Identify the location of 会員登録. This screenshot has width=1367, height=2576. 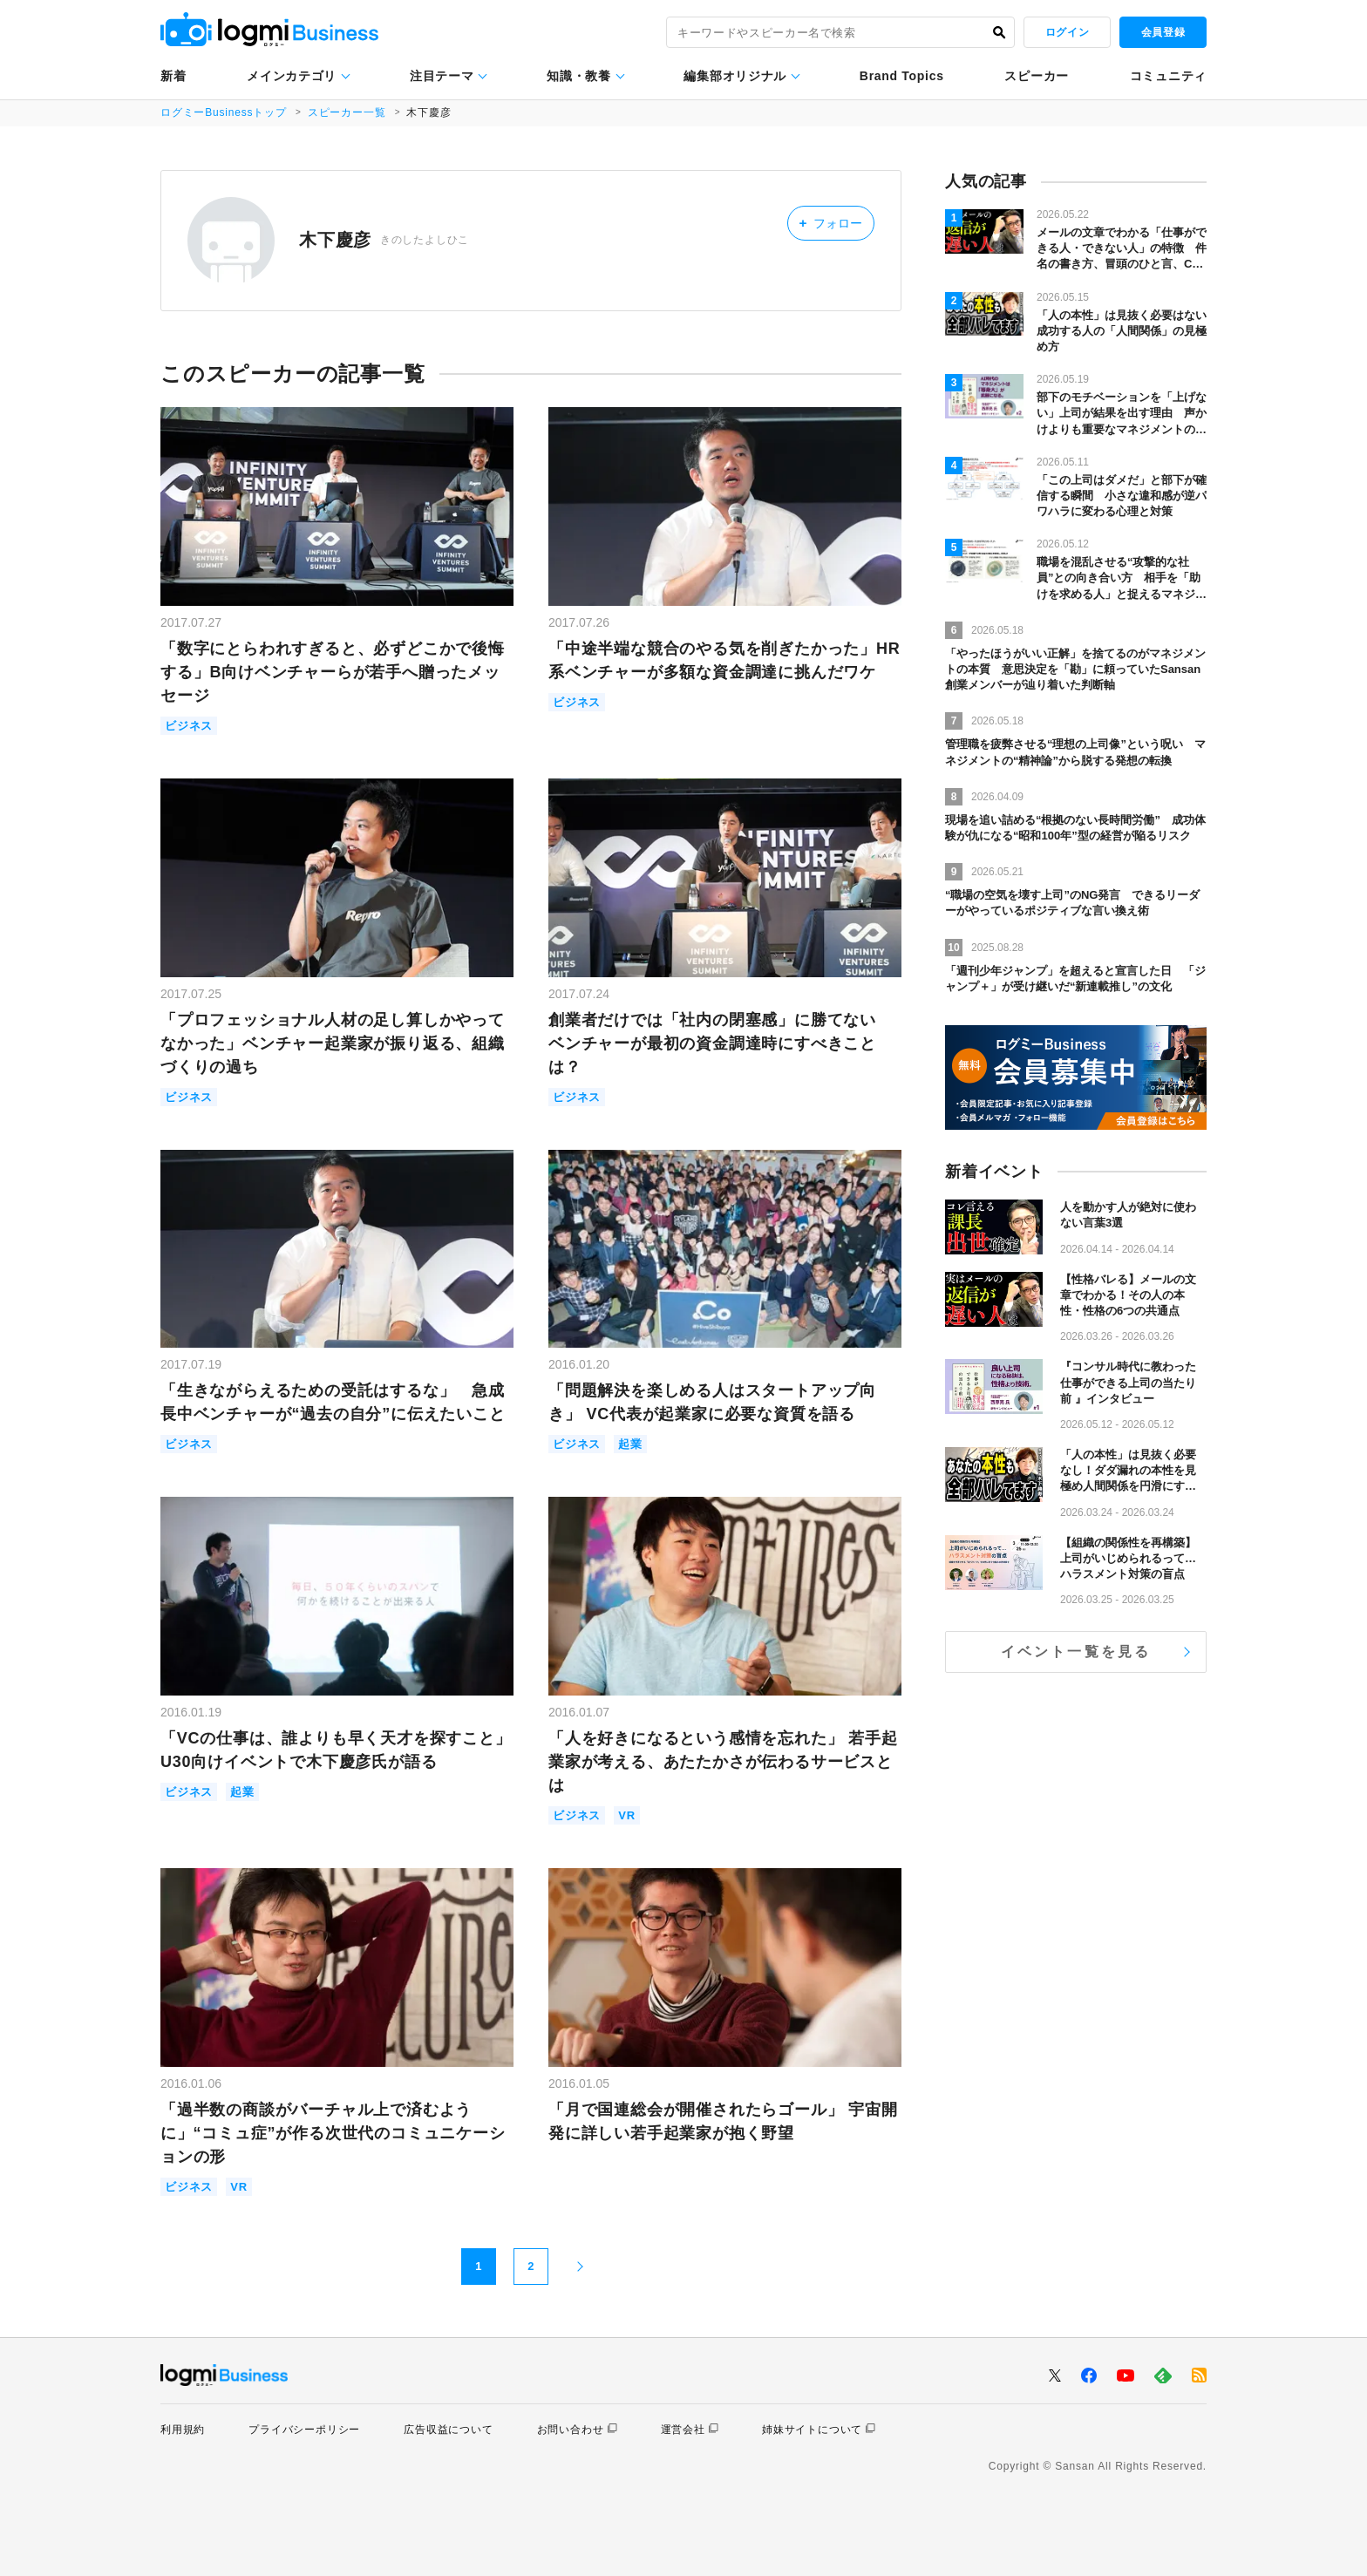
(1163, 32).